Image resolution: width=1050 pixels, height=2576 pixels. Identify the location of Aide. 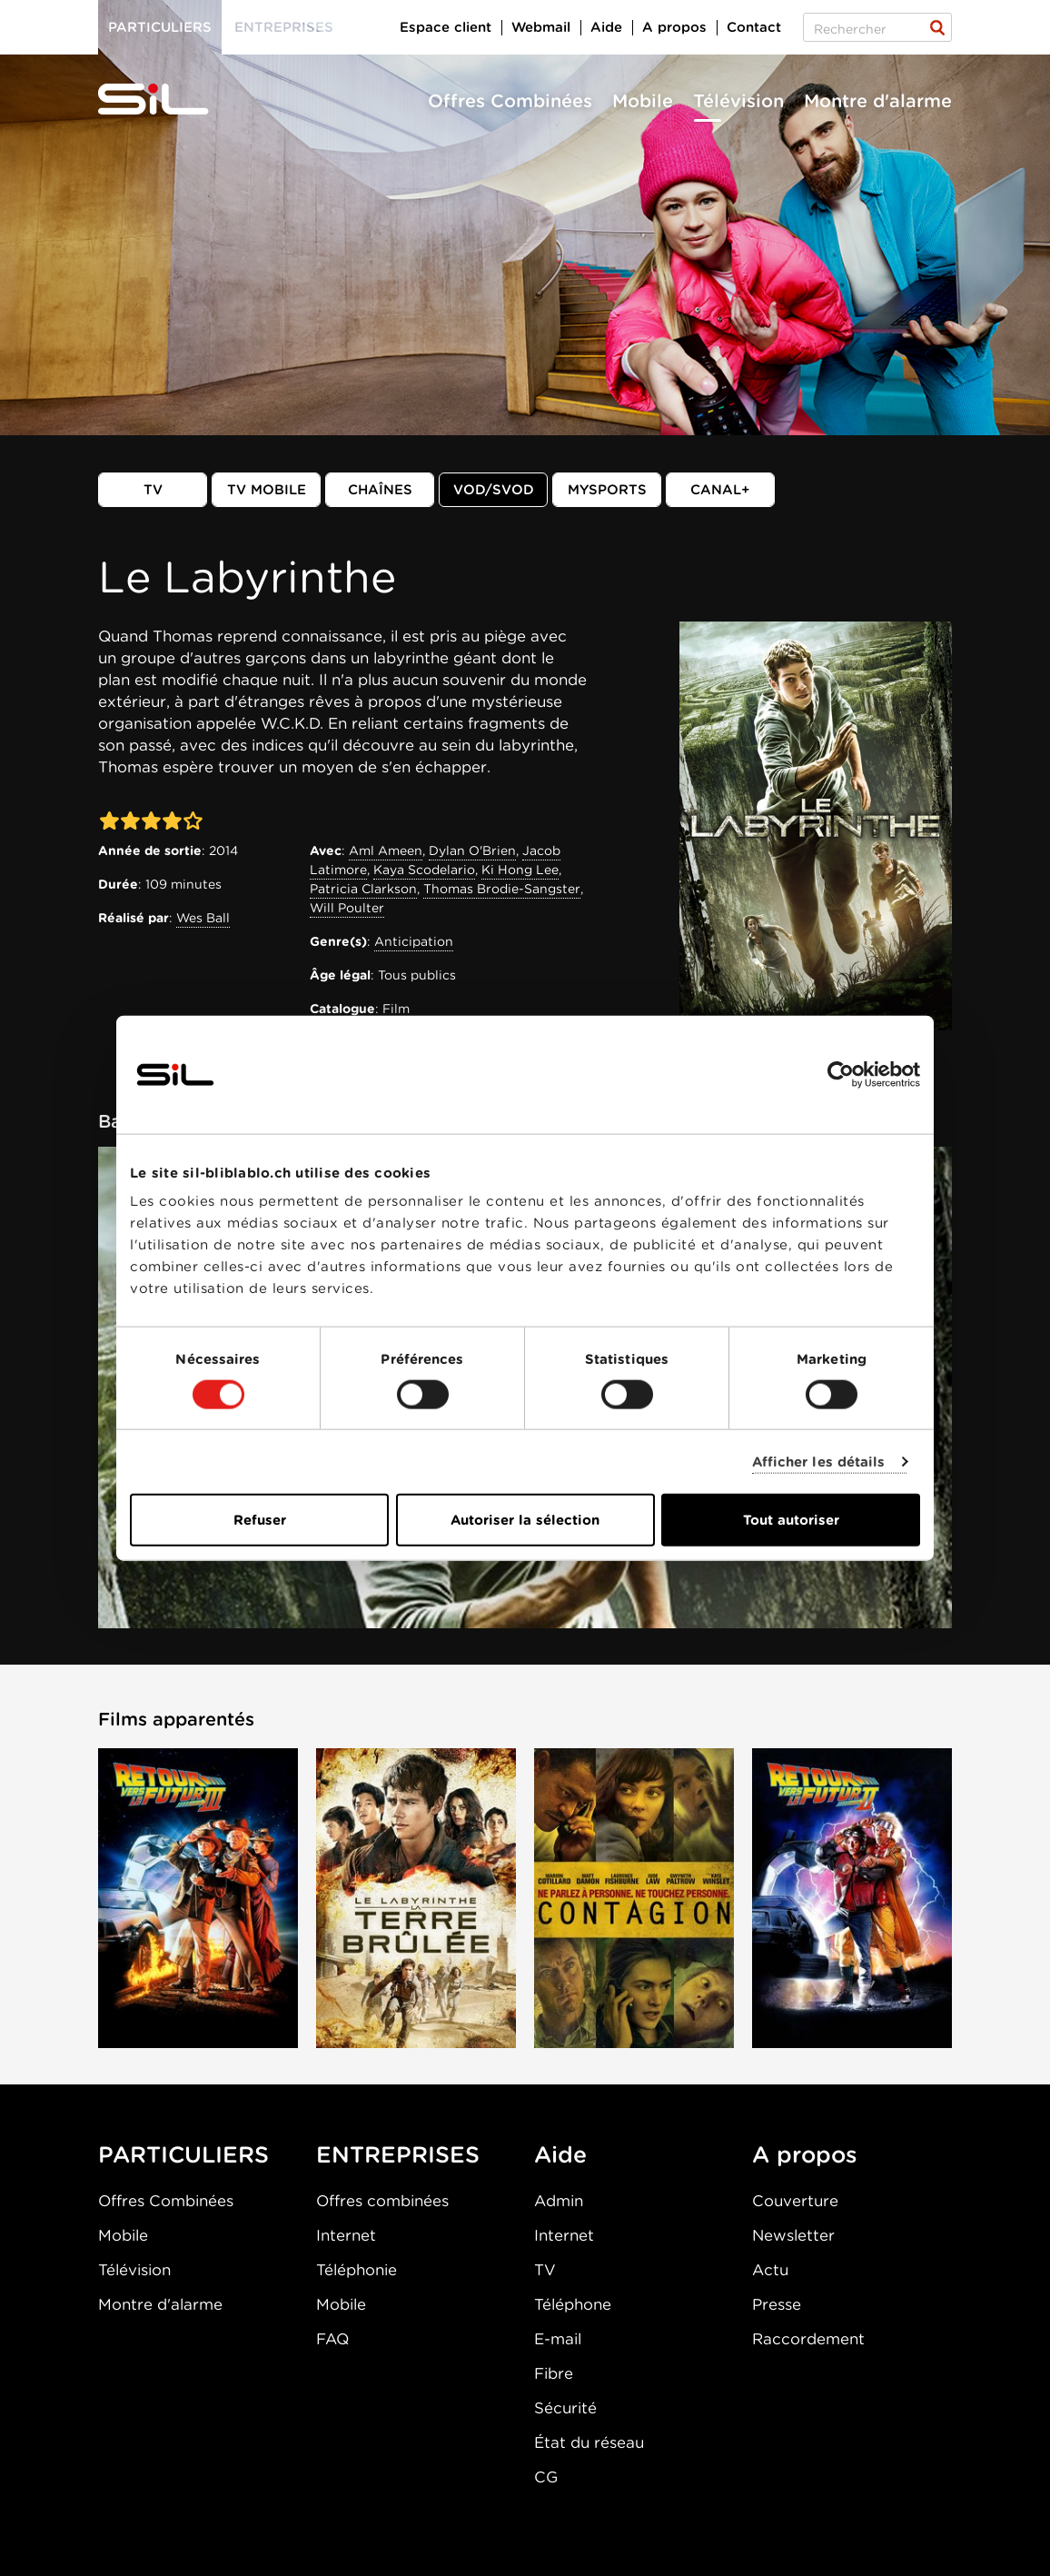
(606, 27).